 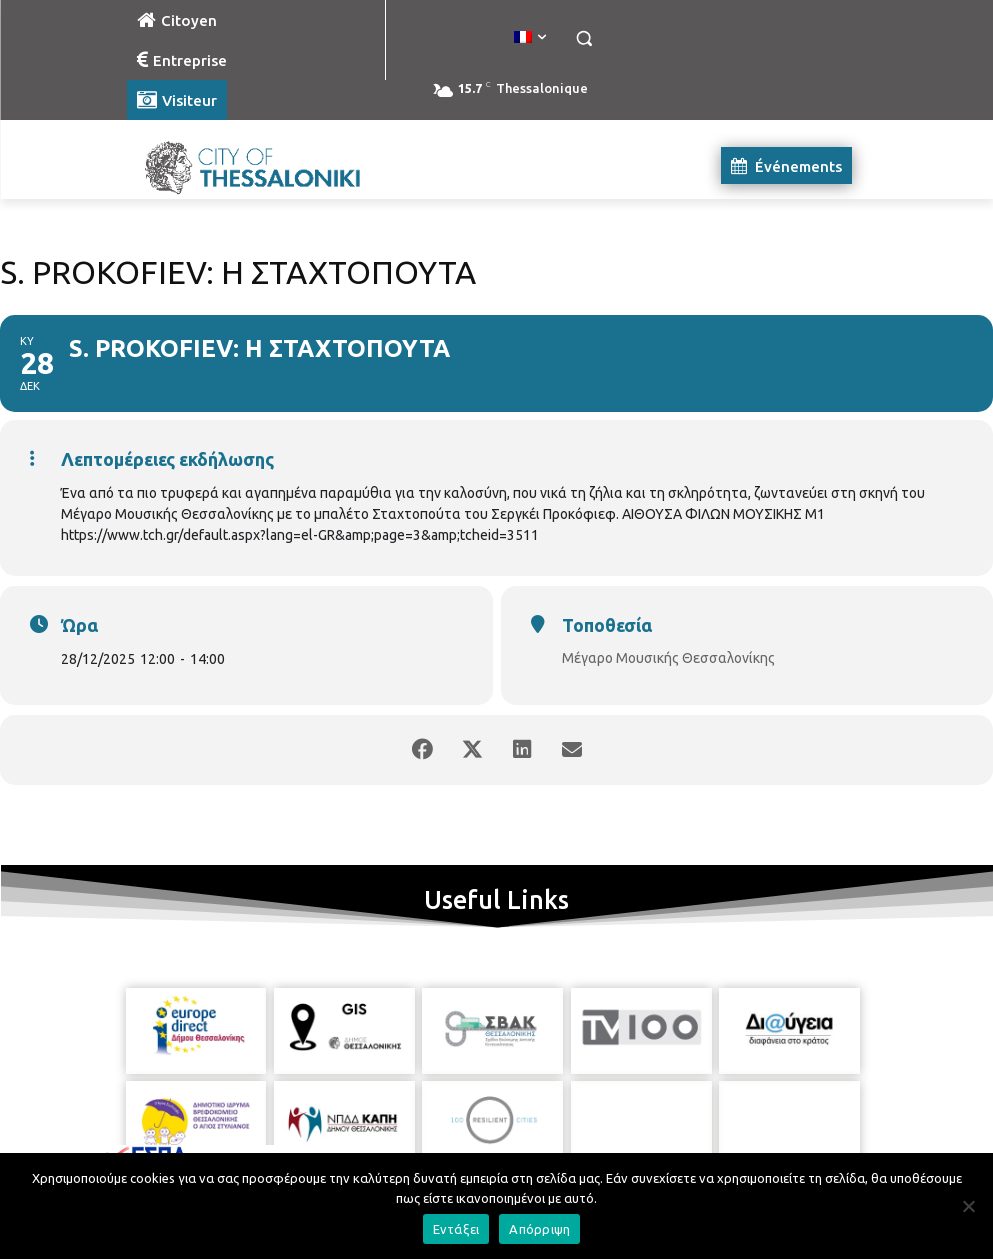 I want to click on Απόρριψη, so click(x=539, y=1229).